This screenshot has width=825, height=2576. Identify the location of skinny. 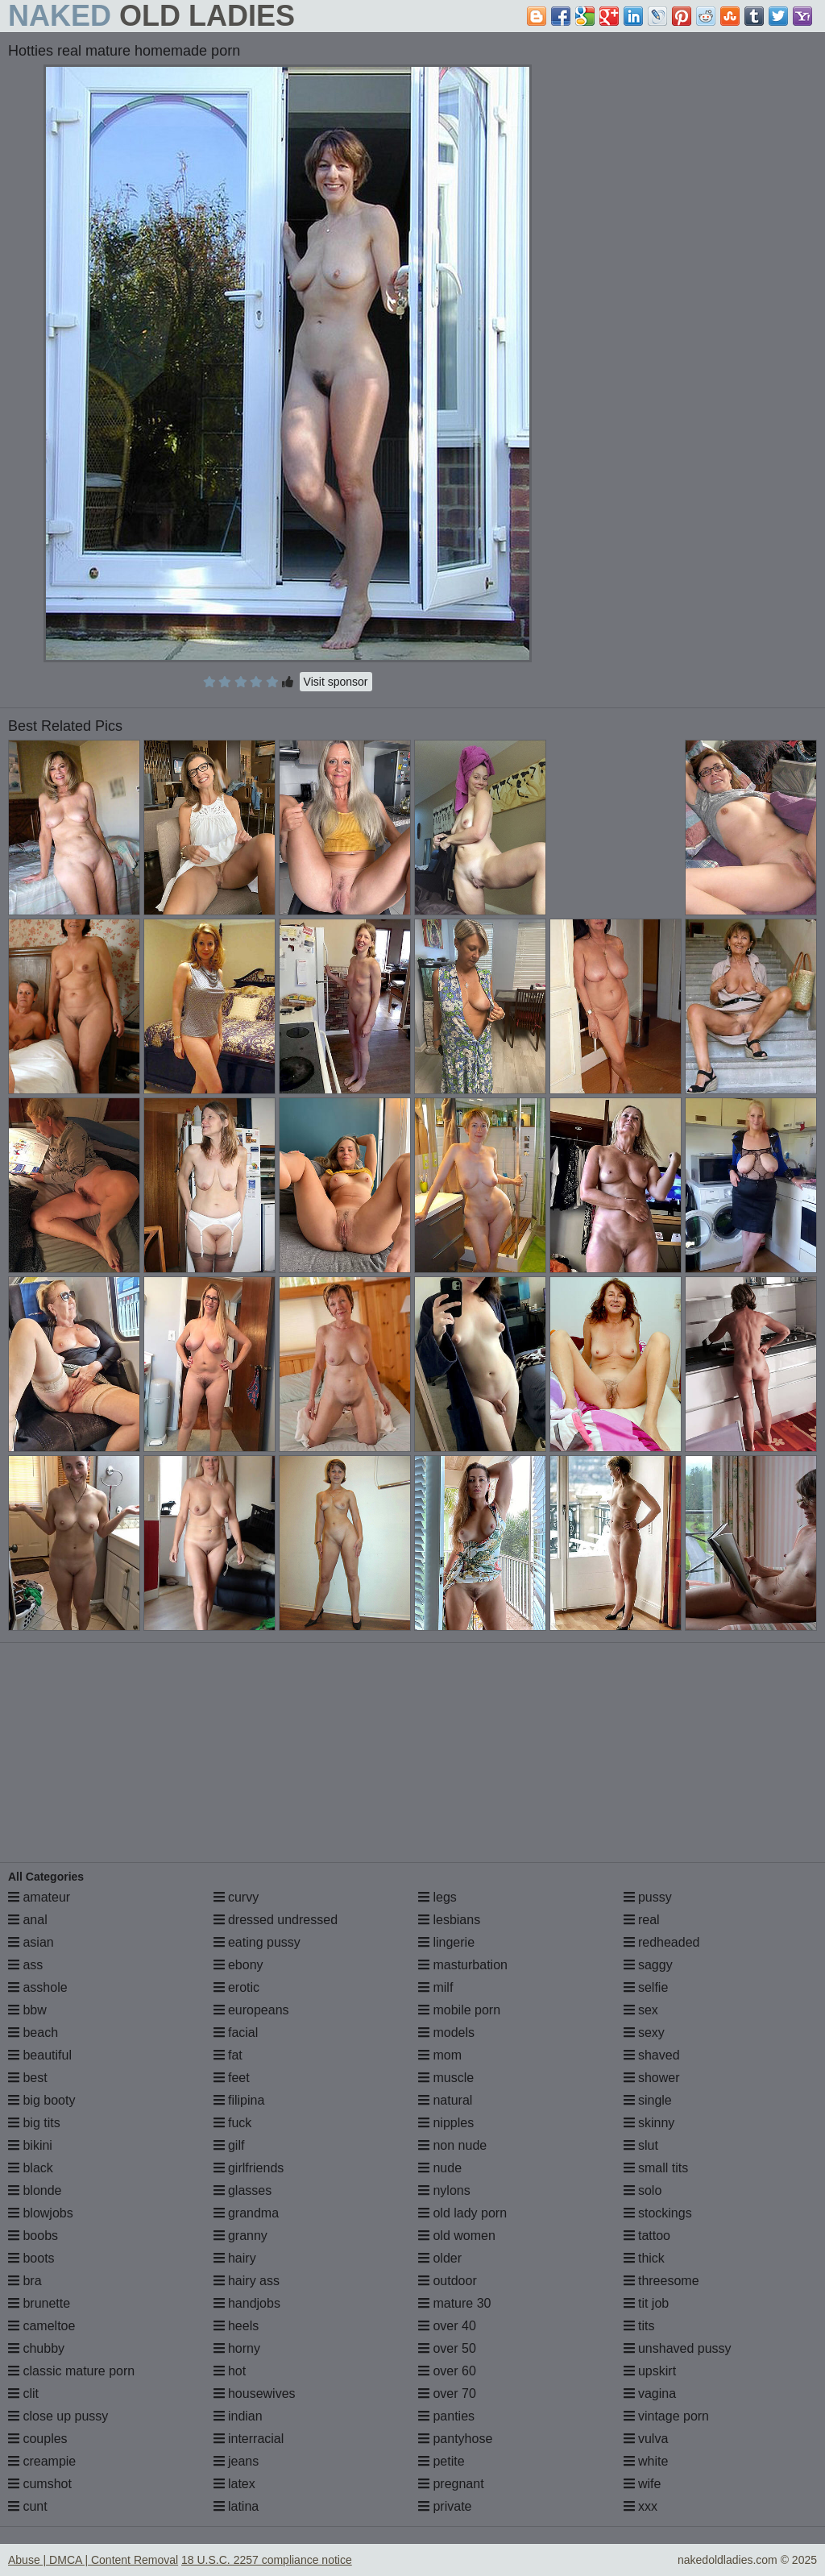
(649, 2123).